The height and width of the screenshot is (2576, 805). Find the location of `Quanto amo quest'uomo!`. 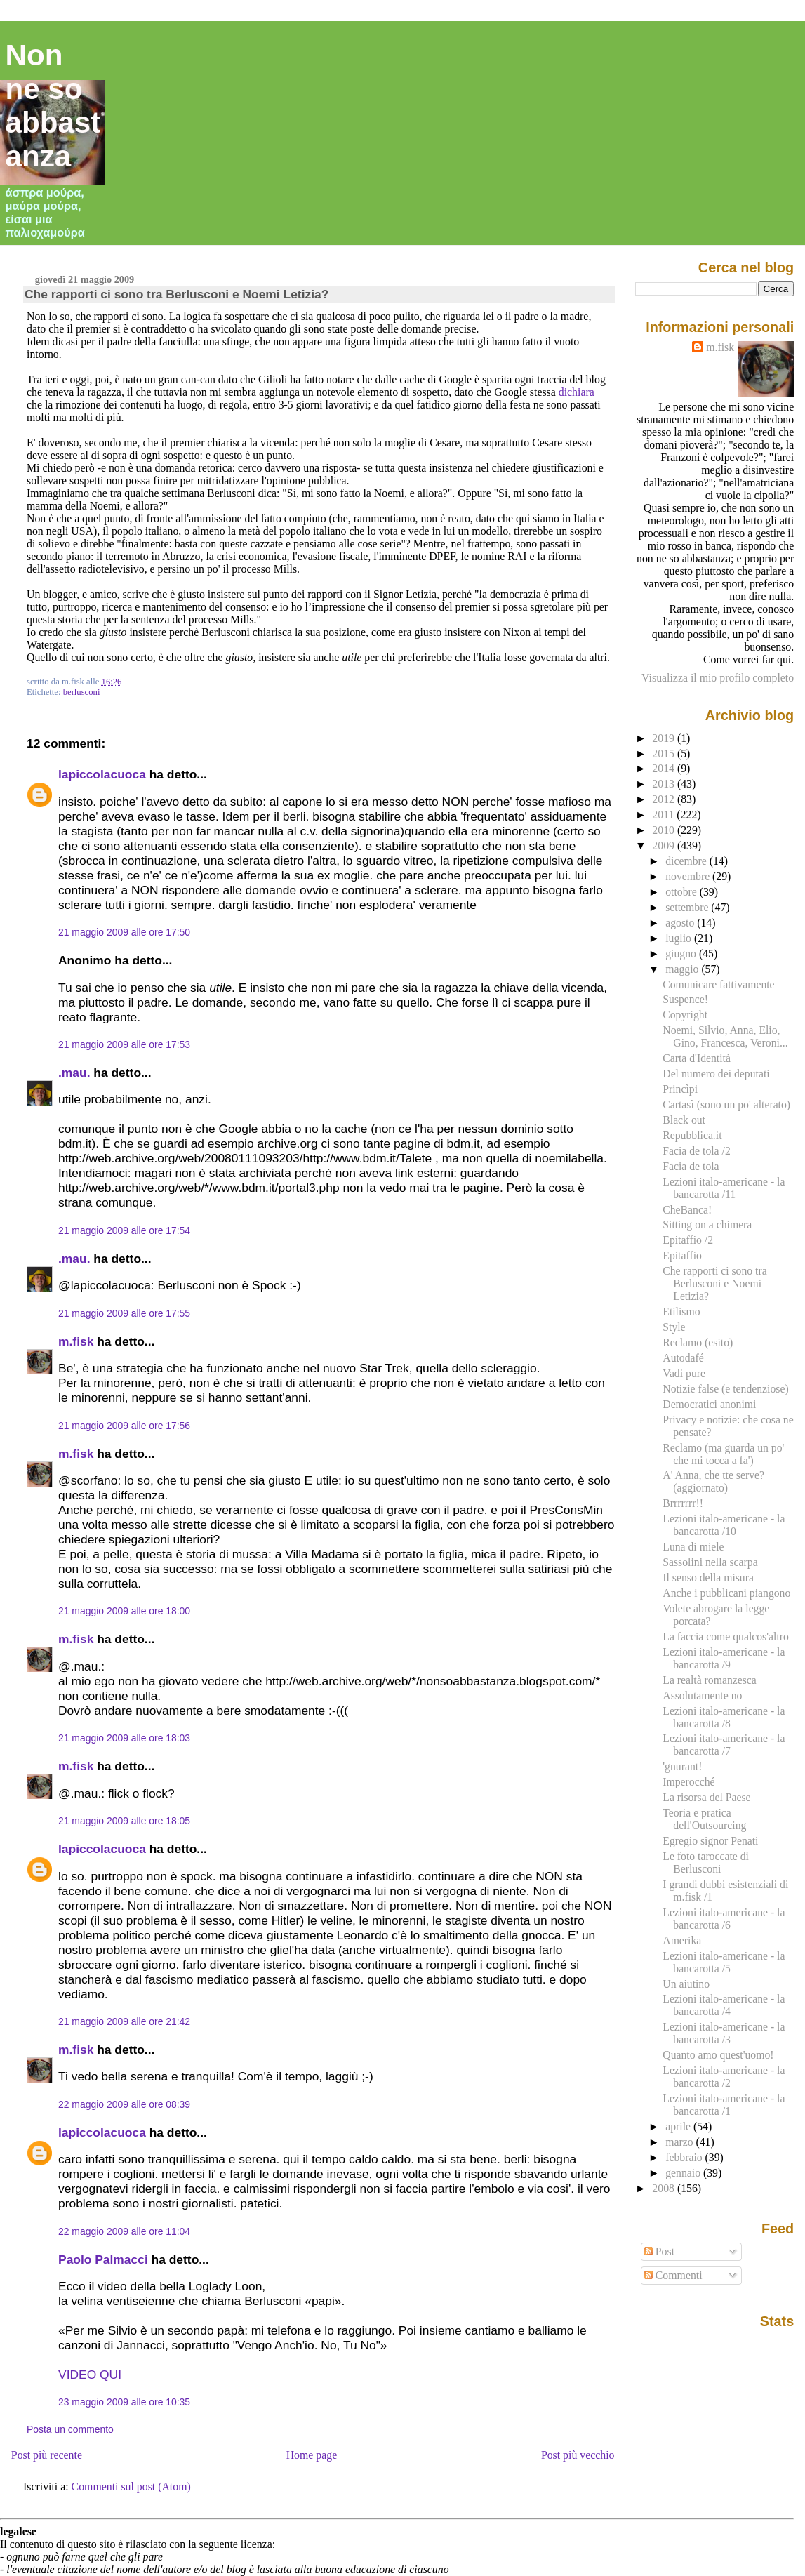

Quanto amo quest'uomo! is located at coordinates (718, 2055).